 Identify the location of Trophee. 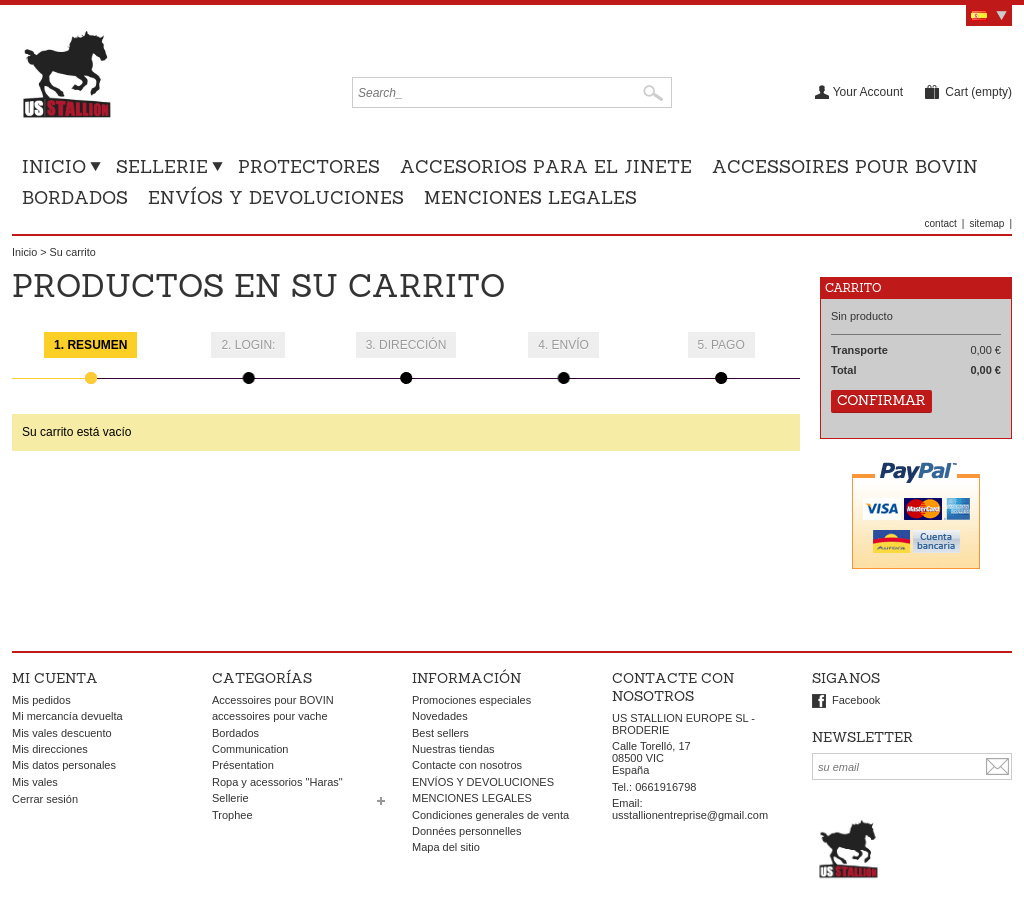
(232, 815).